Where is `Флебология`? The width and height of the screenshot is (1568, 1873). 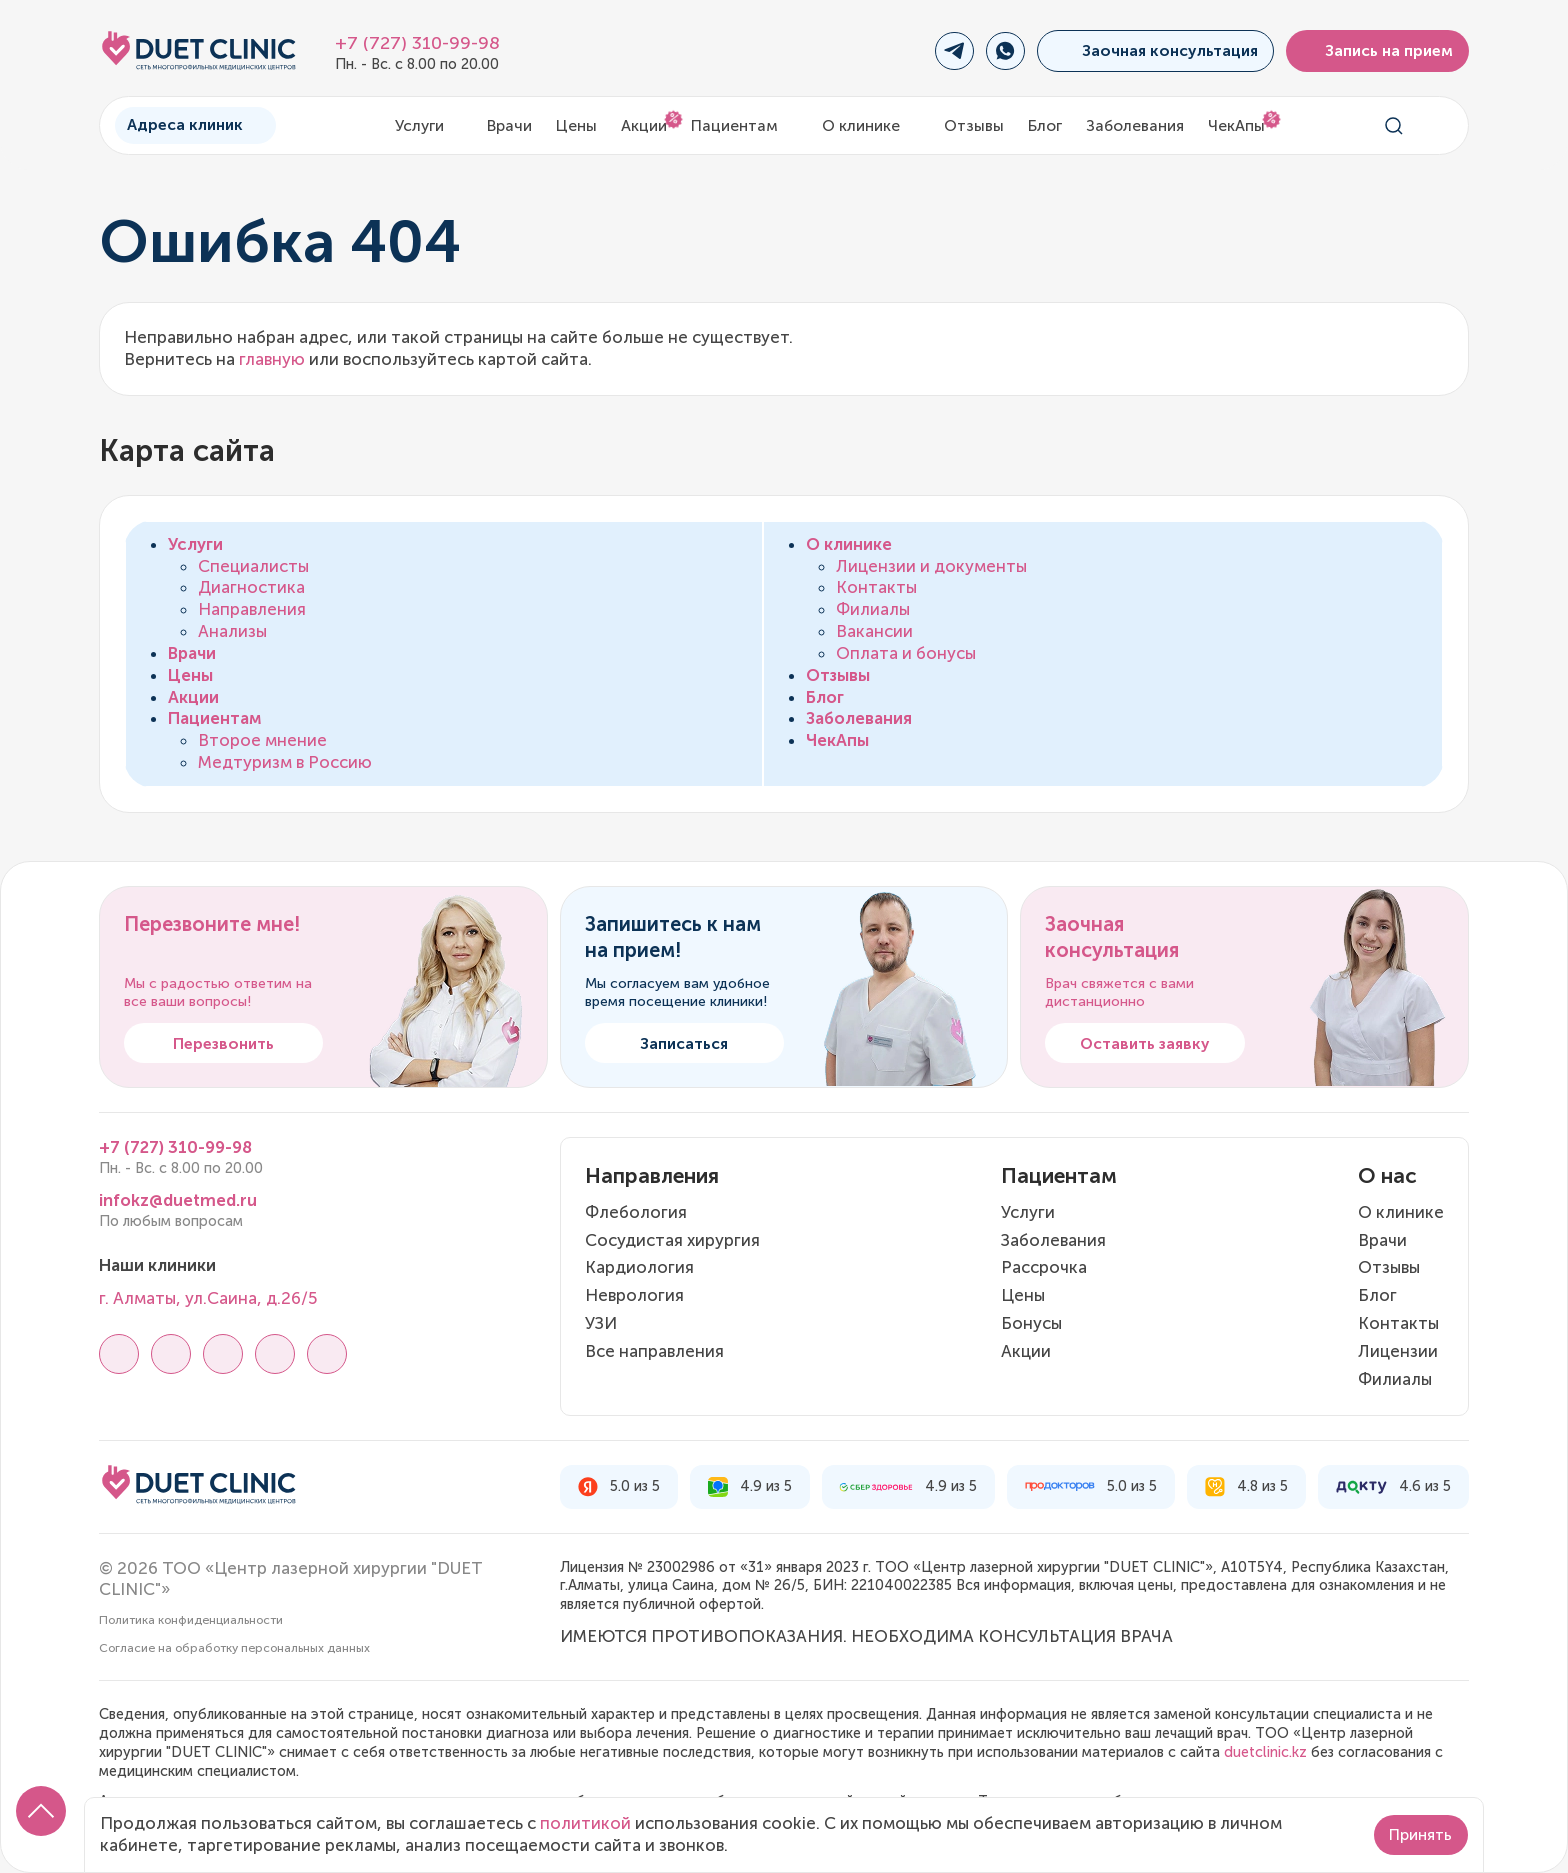
Флебология is located at coordinates (636, 1212).